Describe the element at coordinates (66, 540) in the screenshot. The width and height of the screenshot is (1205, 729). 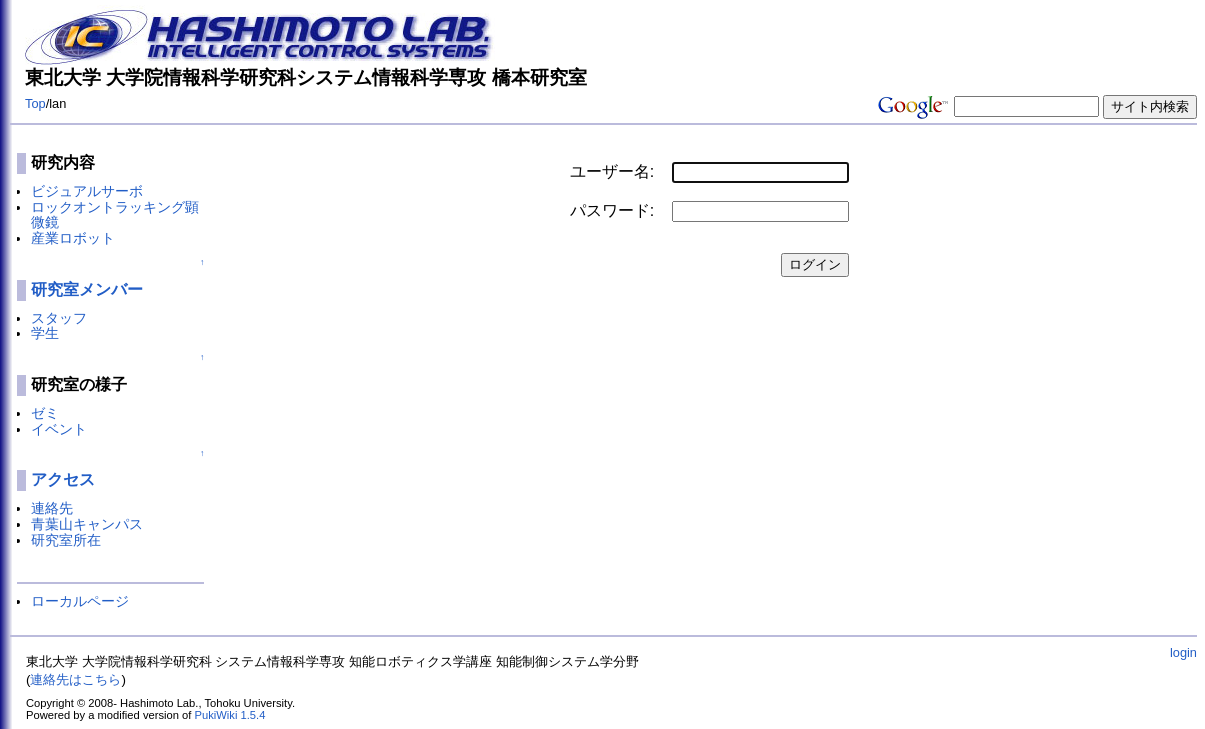
I see `研究室所在` at that location.